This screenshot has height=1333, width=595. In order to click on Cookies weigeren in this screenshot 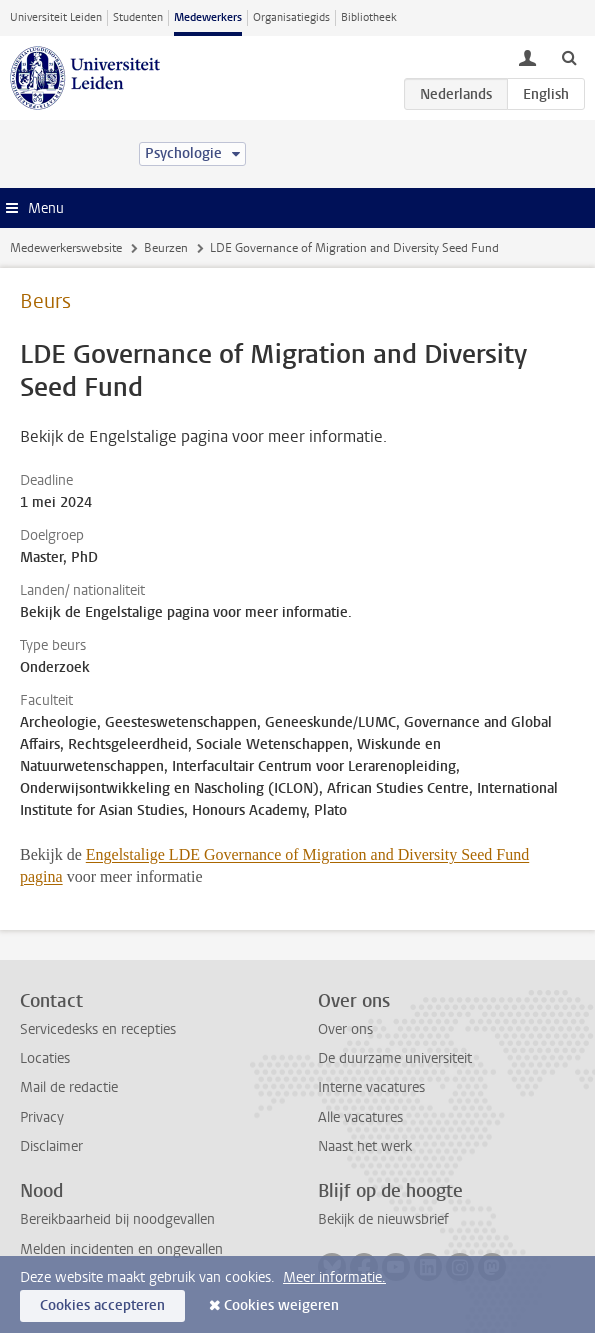, I will do `click(281, 1305)`.